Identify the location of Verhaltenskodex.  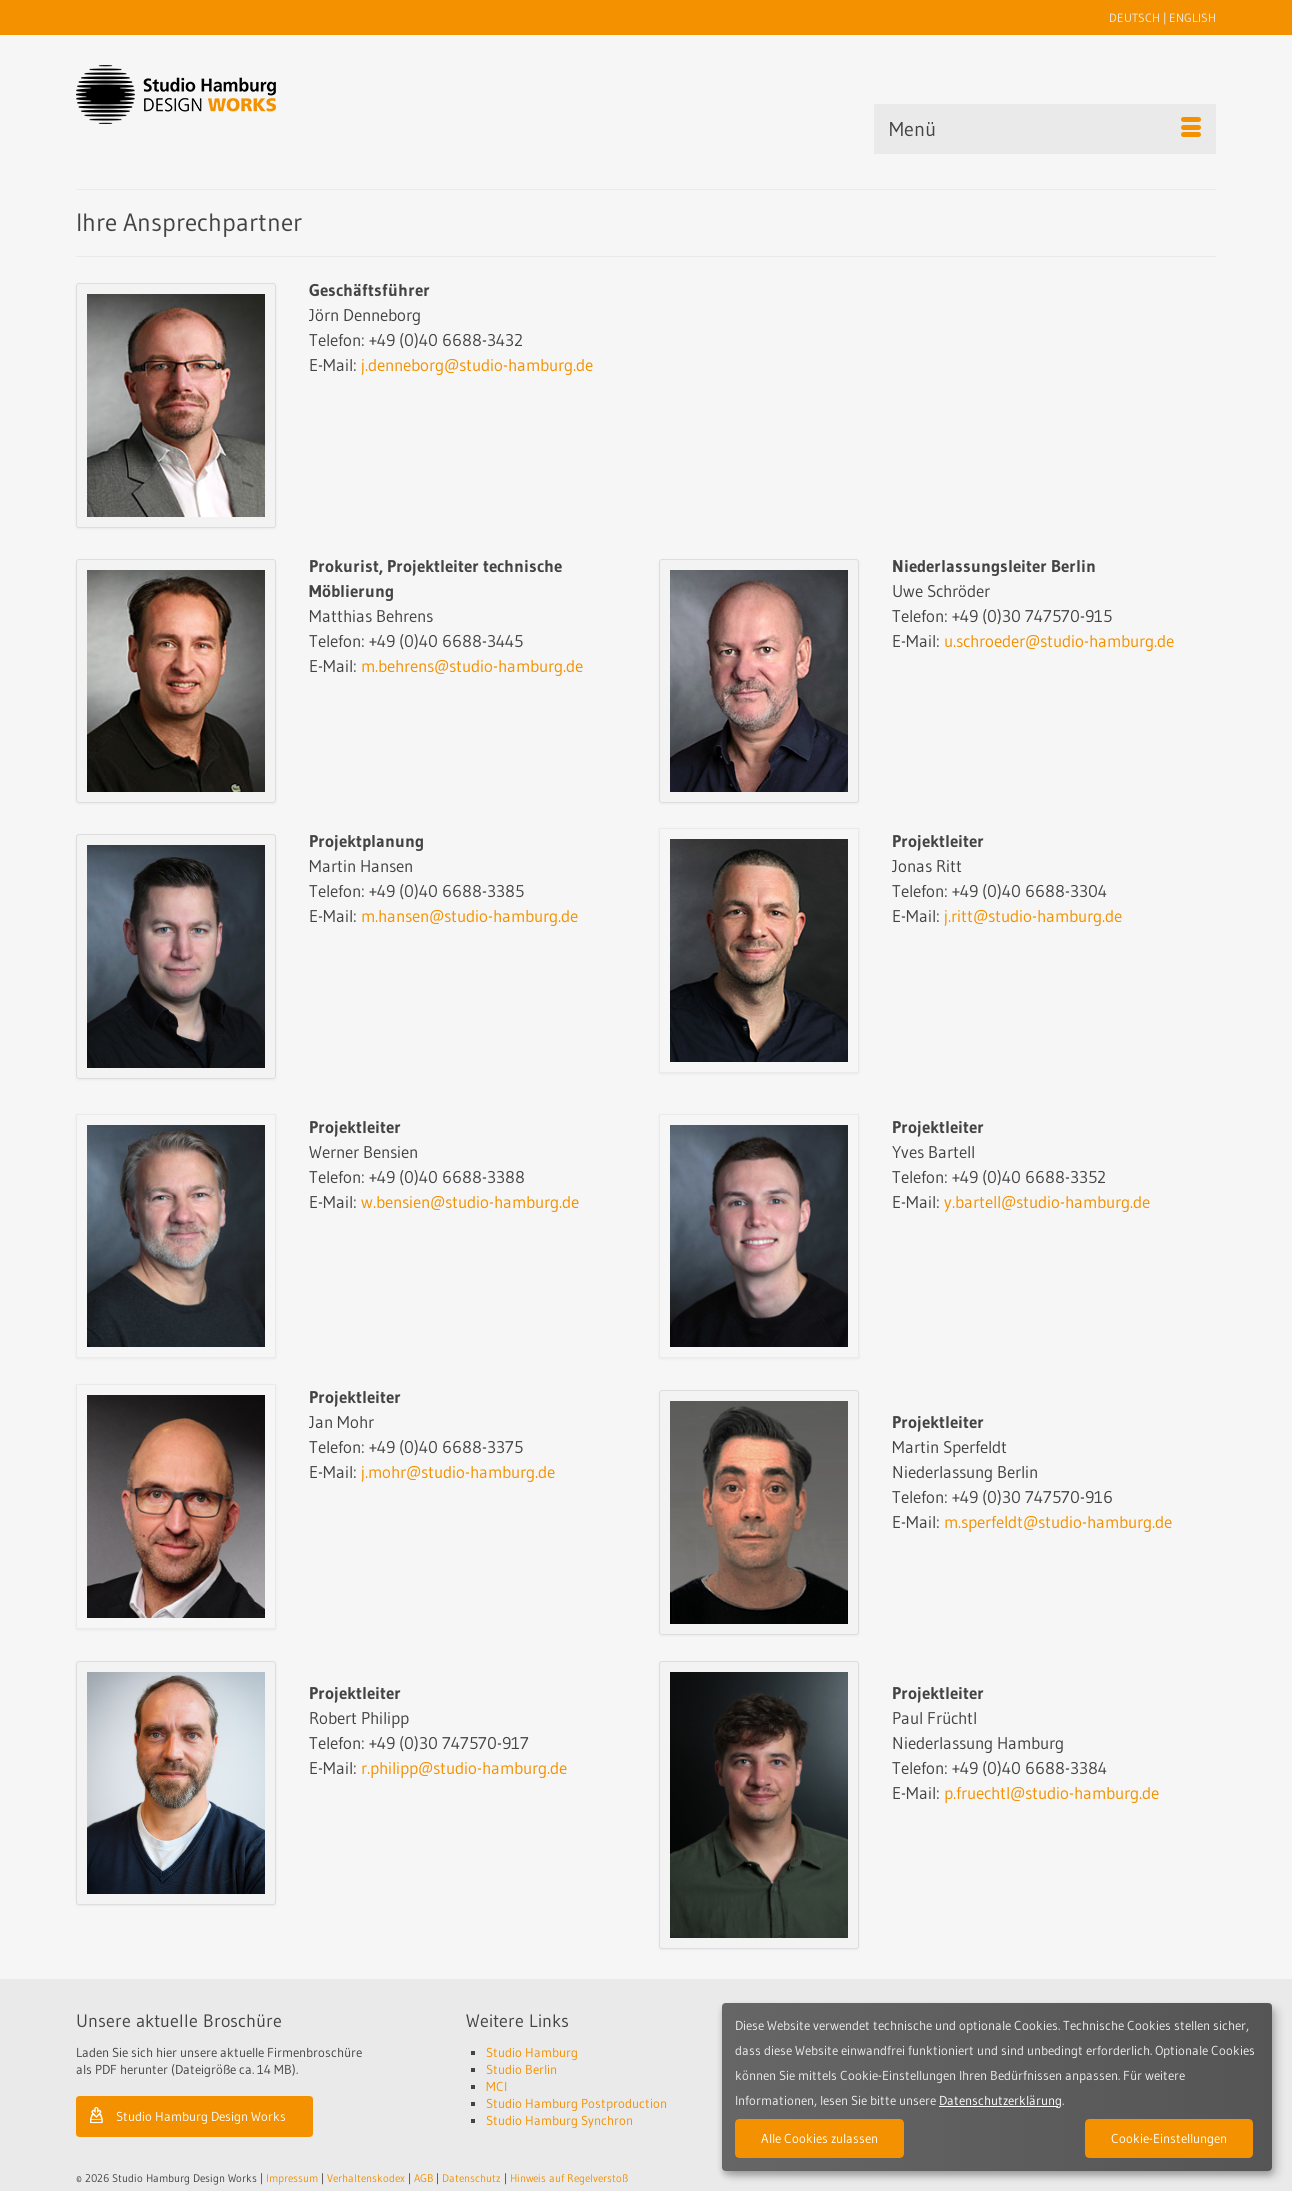
(366, 2178).